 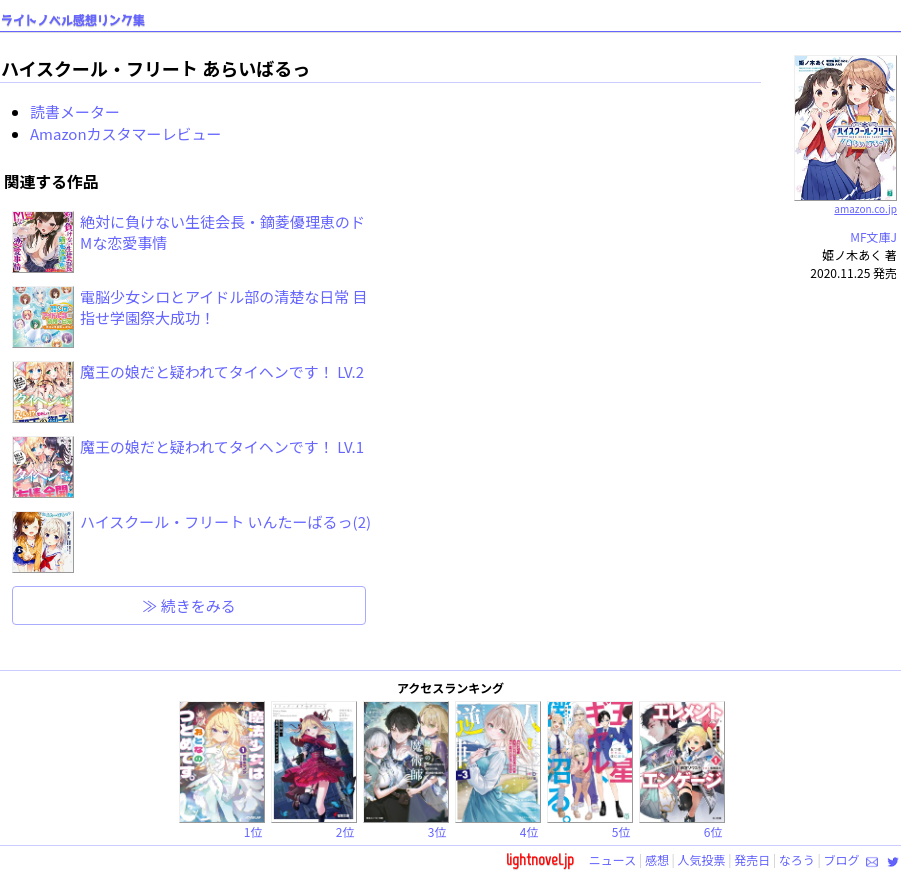 I want to click on Amazonカスタマーレビュー, so click(x=126, y=133).